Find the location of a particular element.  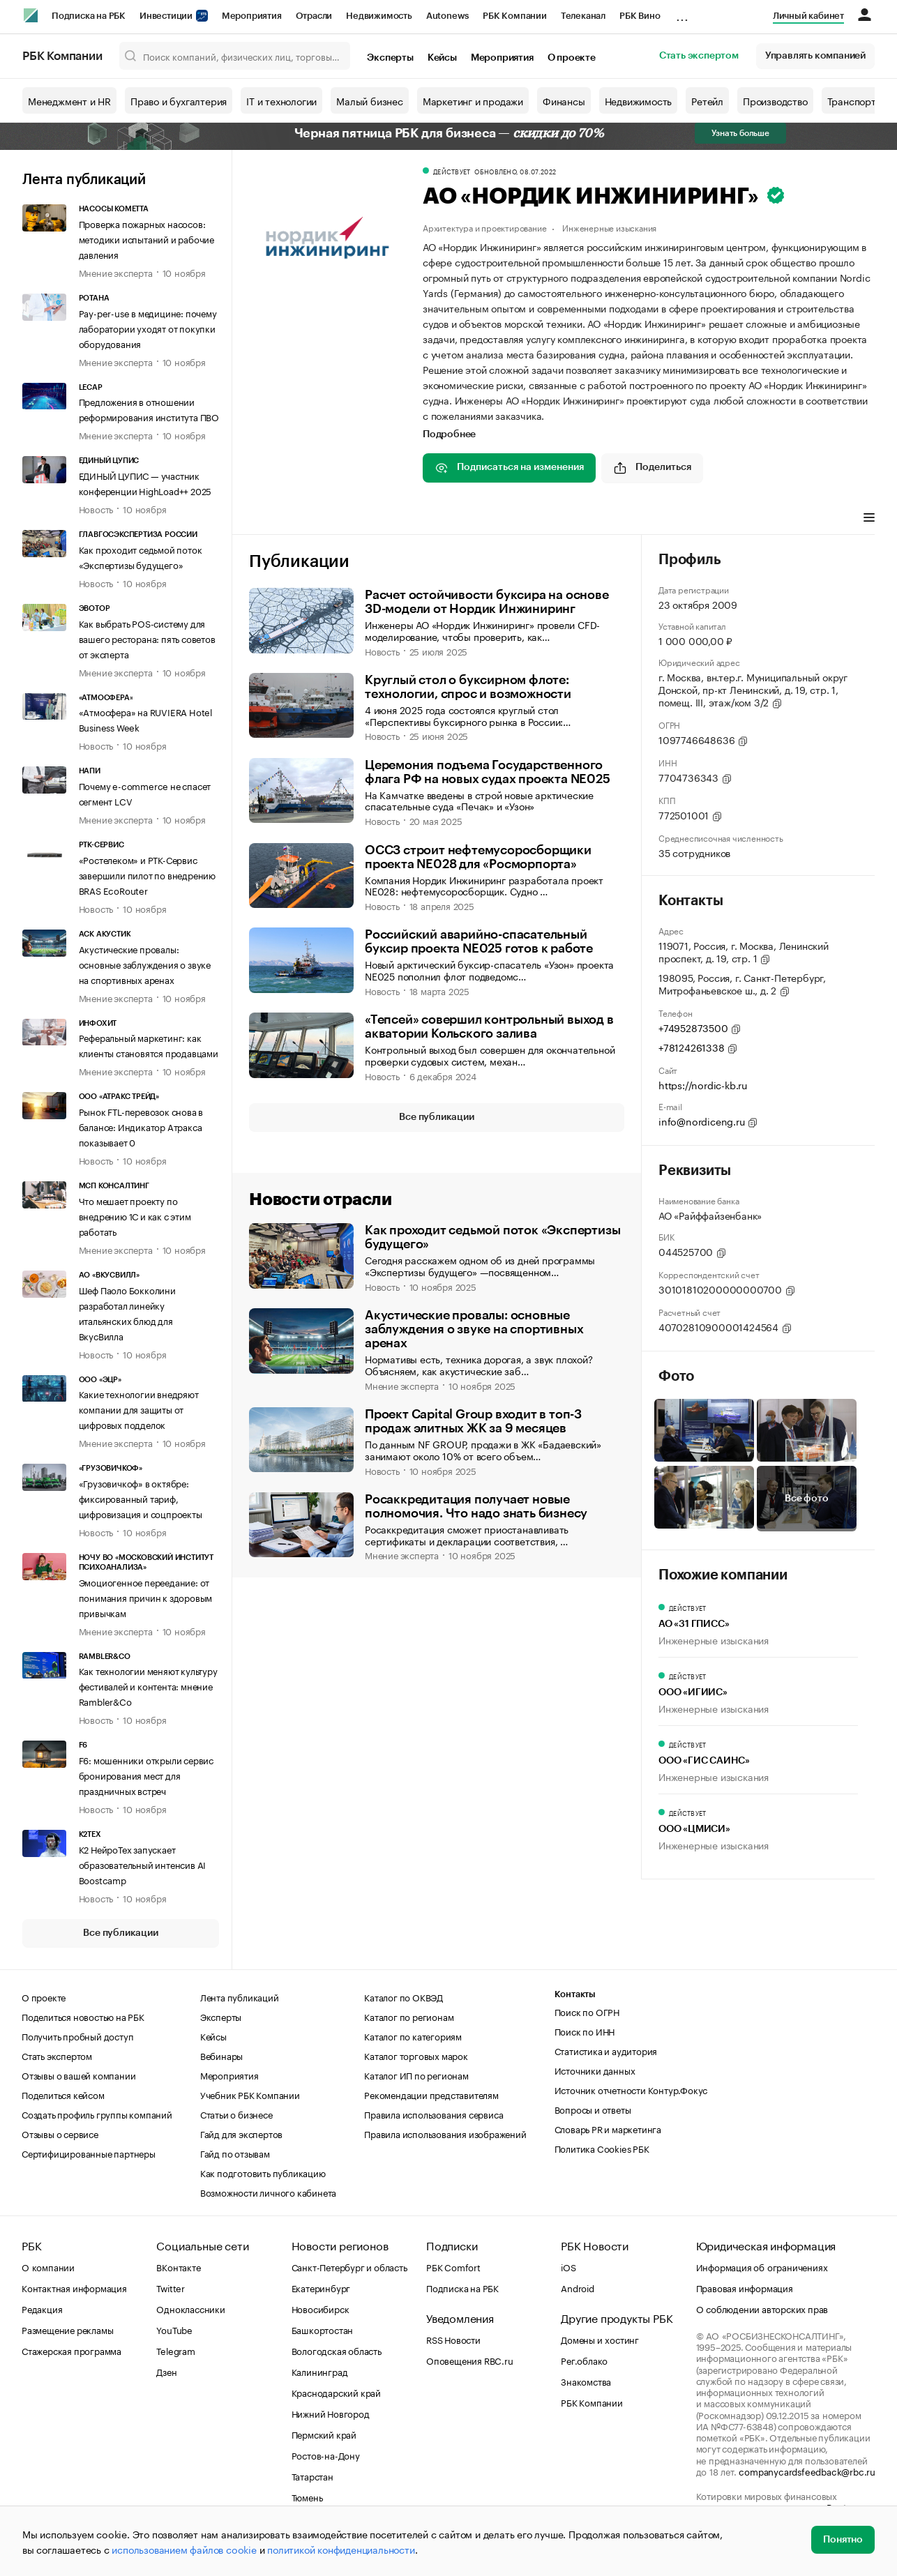

[РБК] is located at coordinates (31, 15).